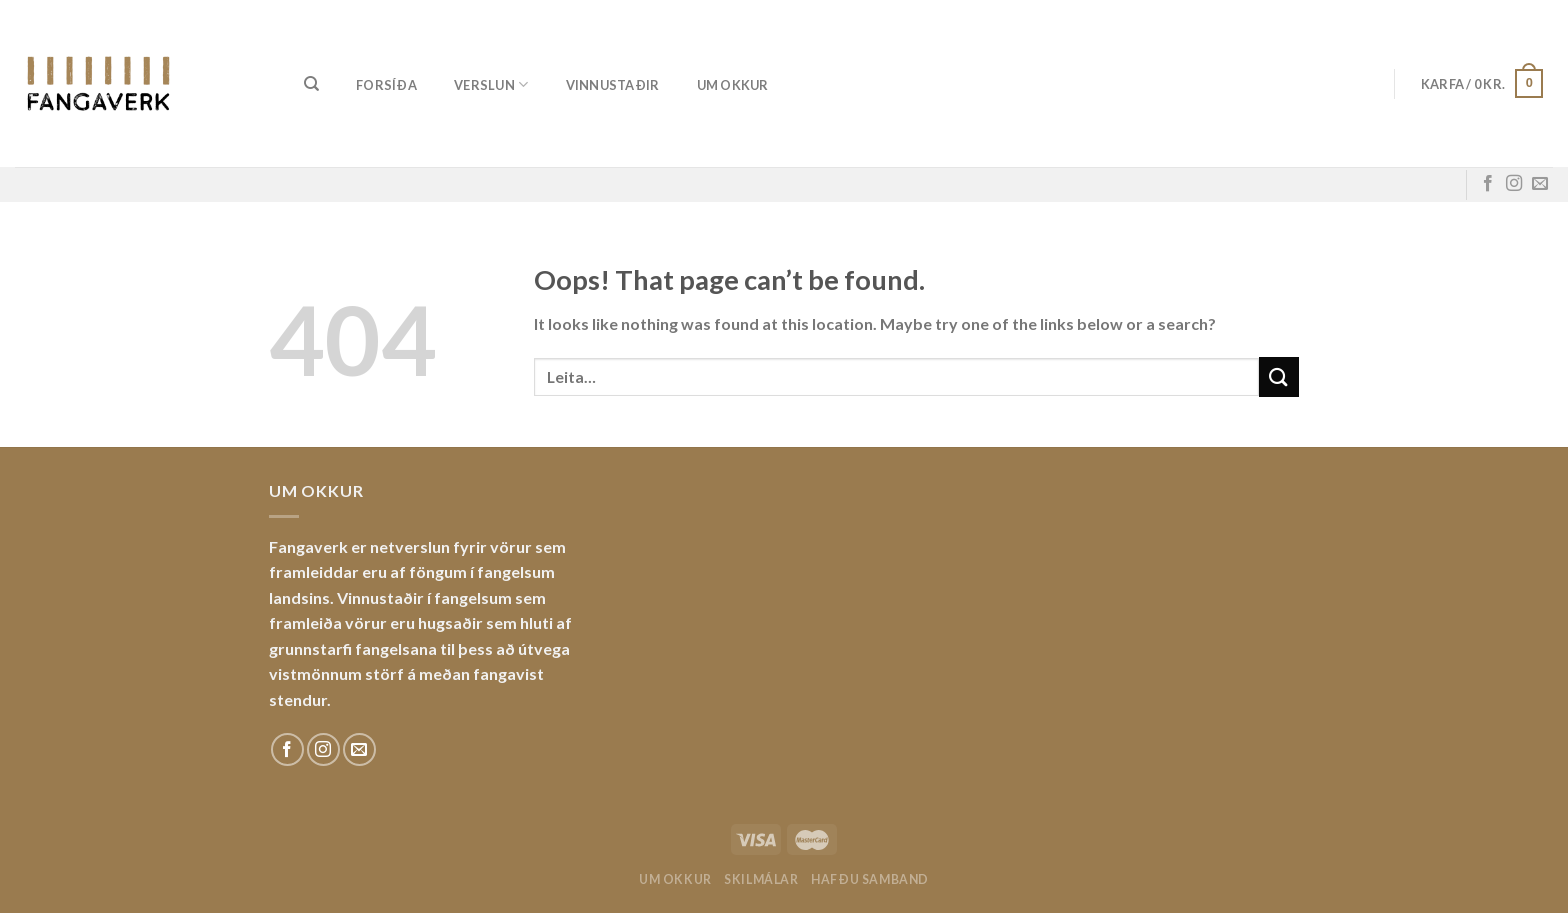 This screenshot has height=913, width=1568. Describe the element at coordinates (1488, 184) in the screenshot. I see `[Fylgdu okkur á Facebook]` at that location.